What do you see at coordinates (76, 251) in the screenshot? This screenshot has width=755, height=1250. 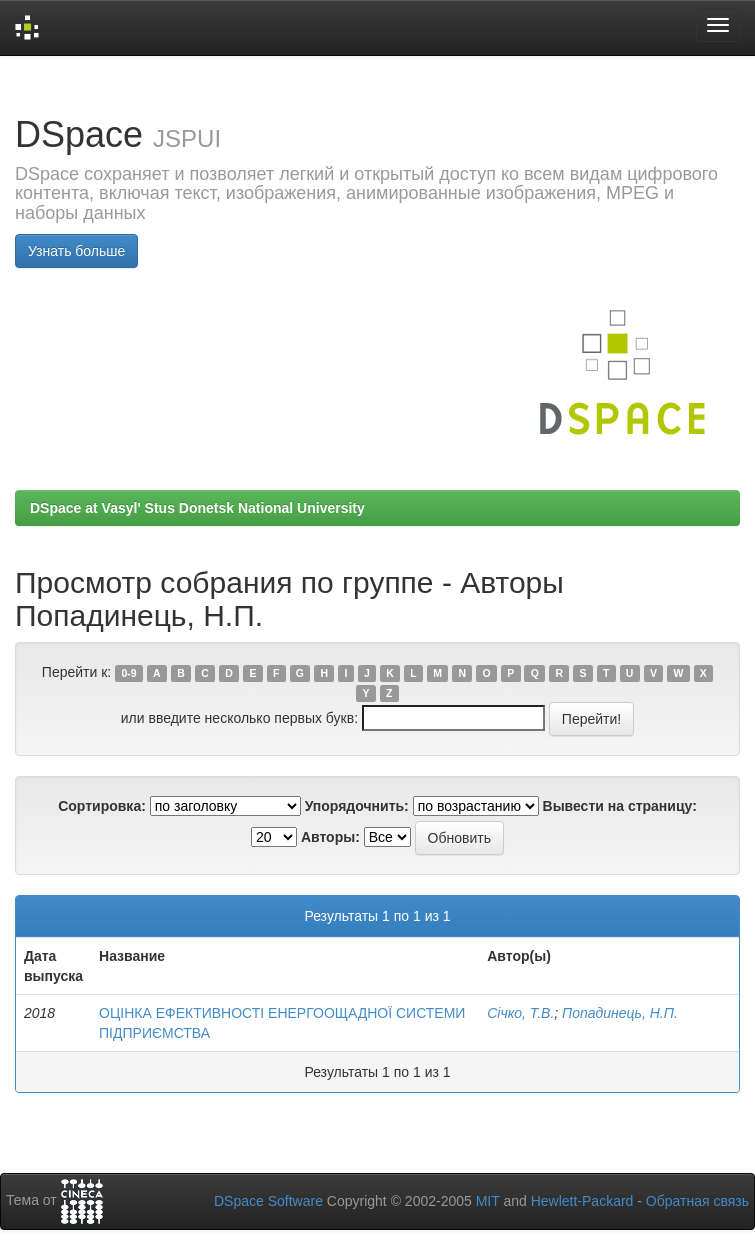 I see `Узнать больше` at bounding box center [76, 251].